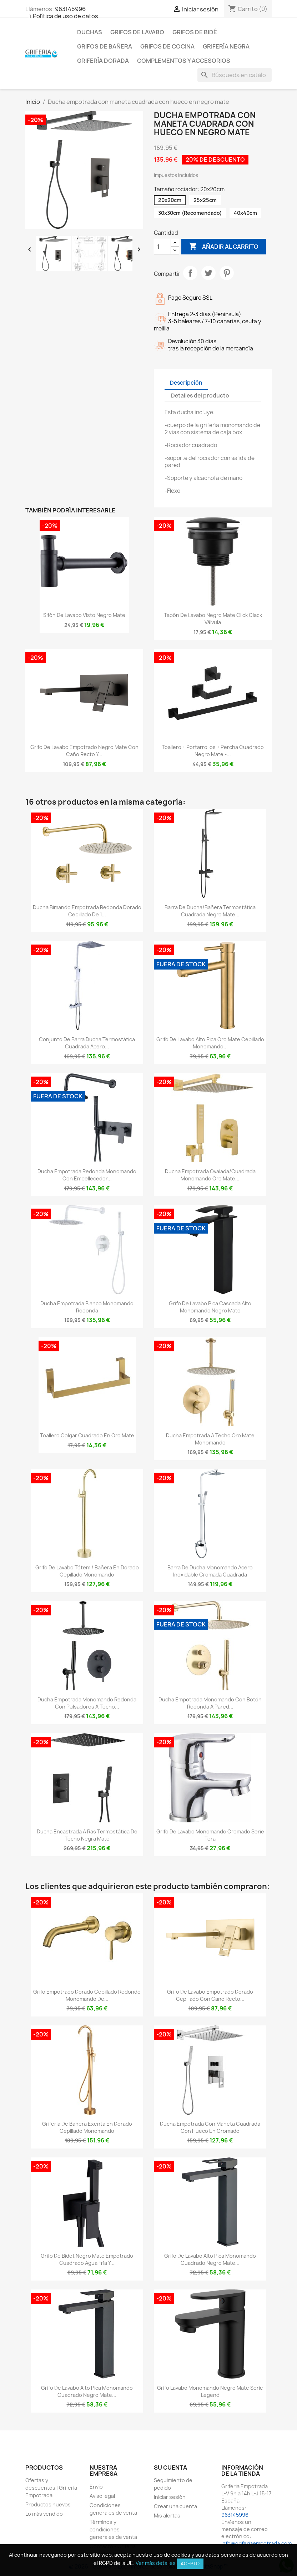 This screenshot has height=2576, width=297. Describe the element at coordinates (87, 1571) in the screenshot. I see `Grifo de lavabo tótem / bañera en dorado cepillado monomando` at that location.